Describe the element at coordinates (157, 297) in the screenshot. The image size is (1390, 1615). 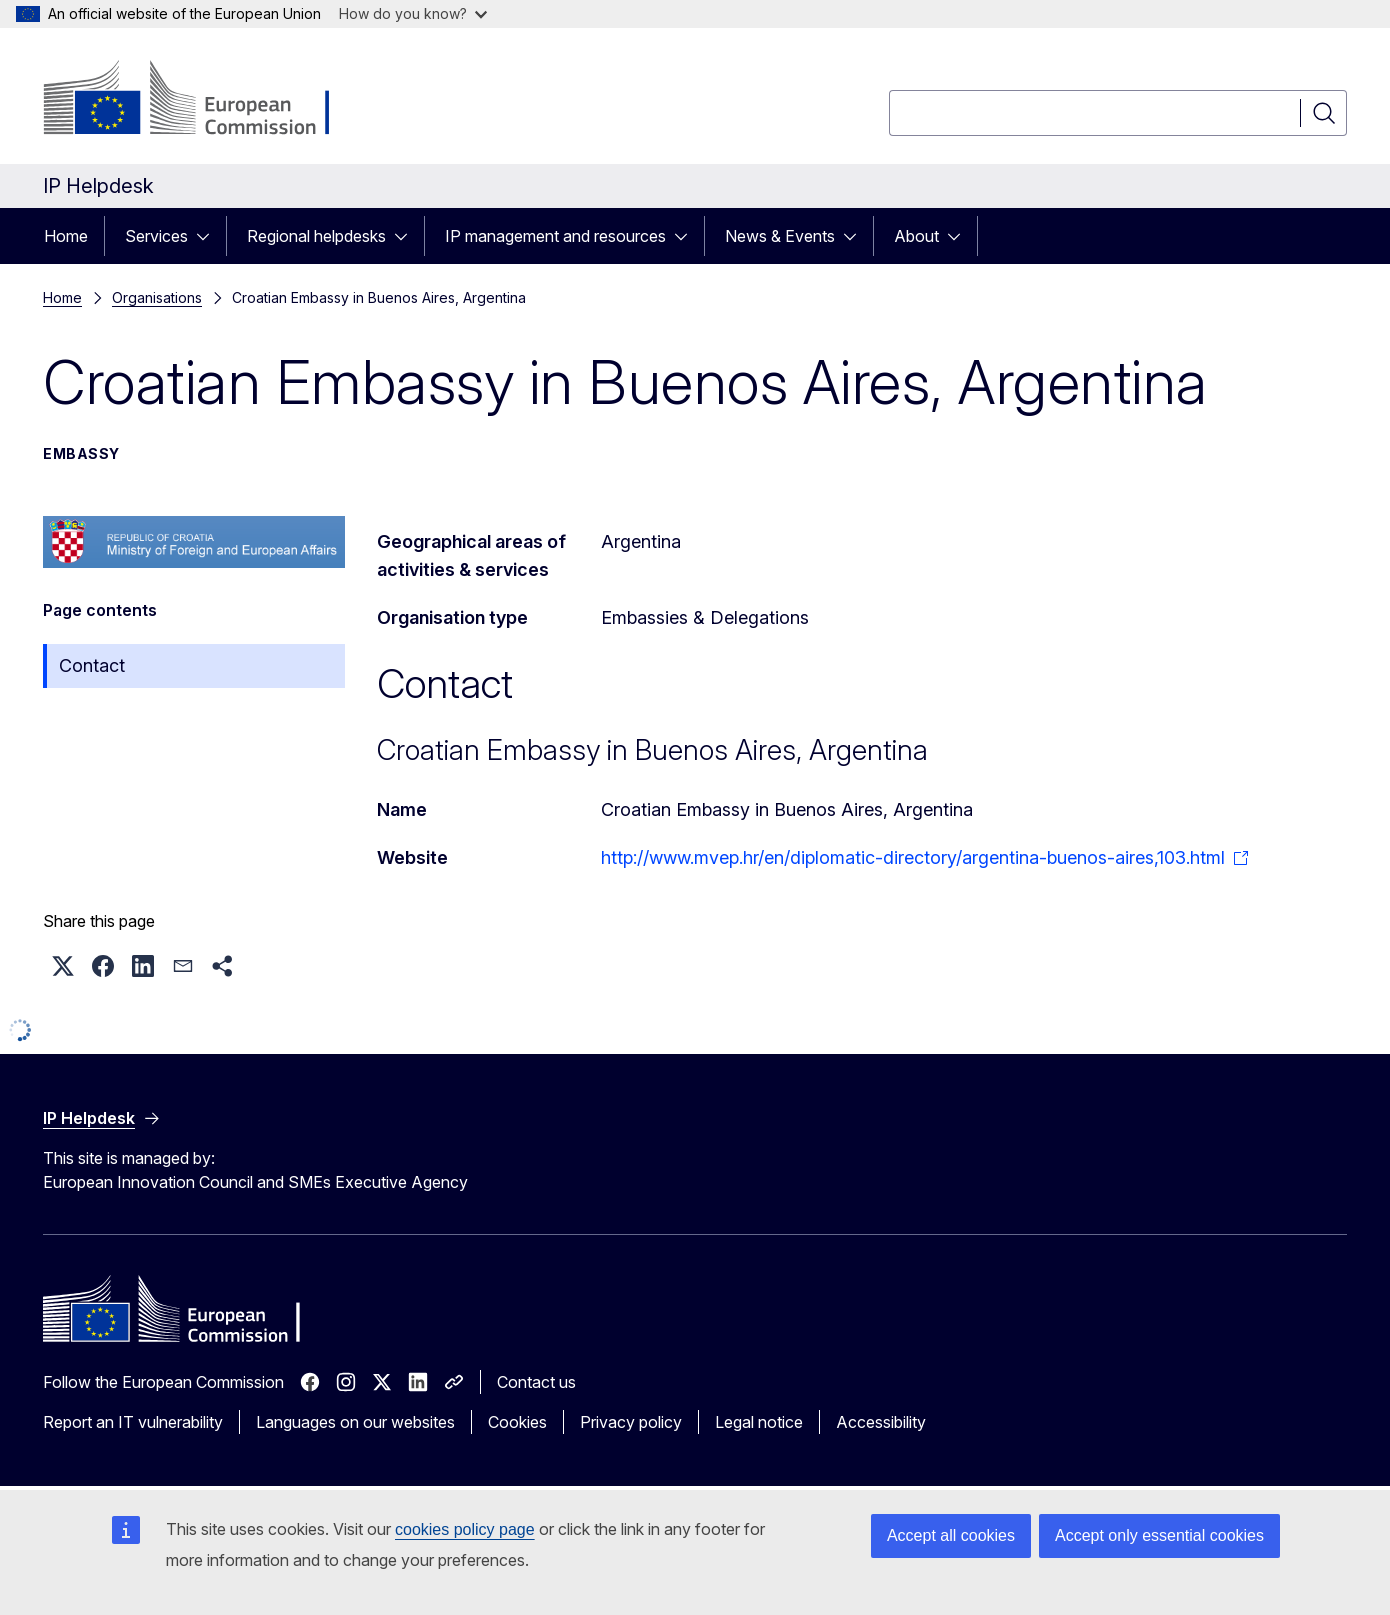
I see `Organisations` at that location.